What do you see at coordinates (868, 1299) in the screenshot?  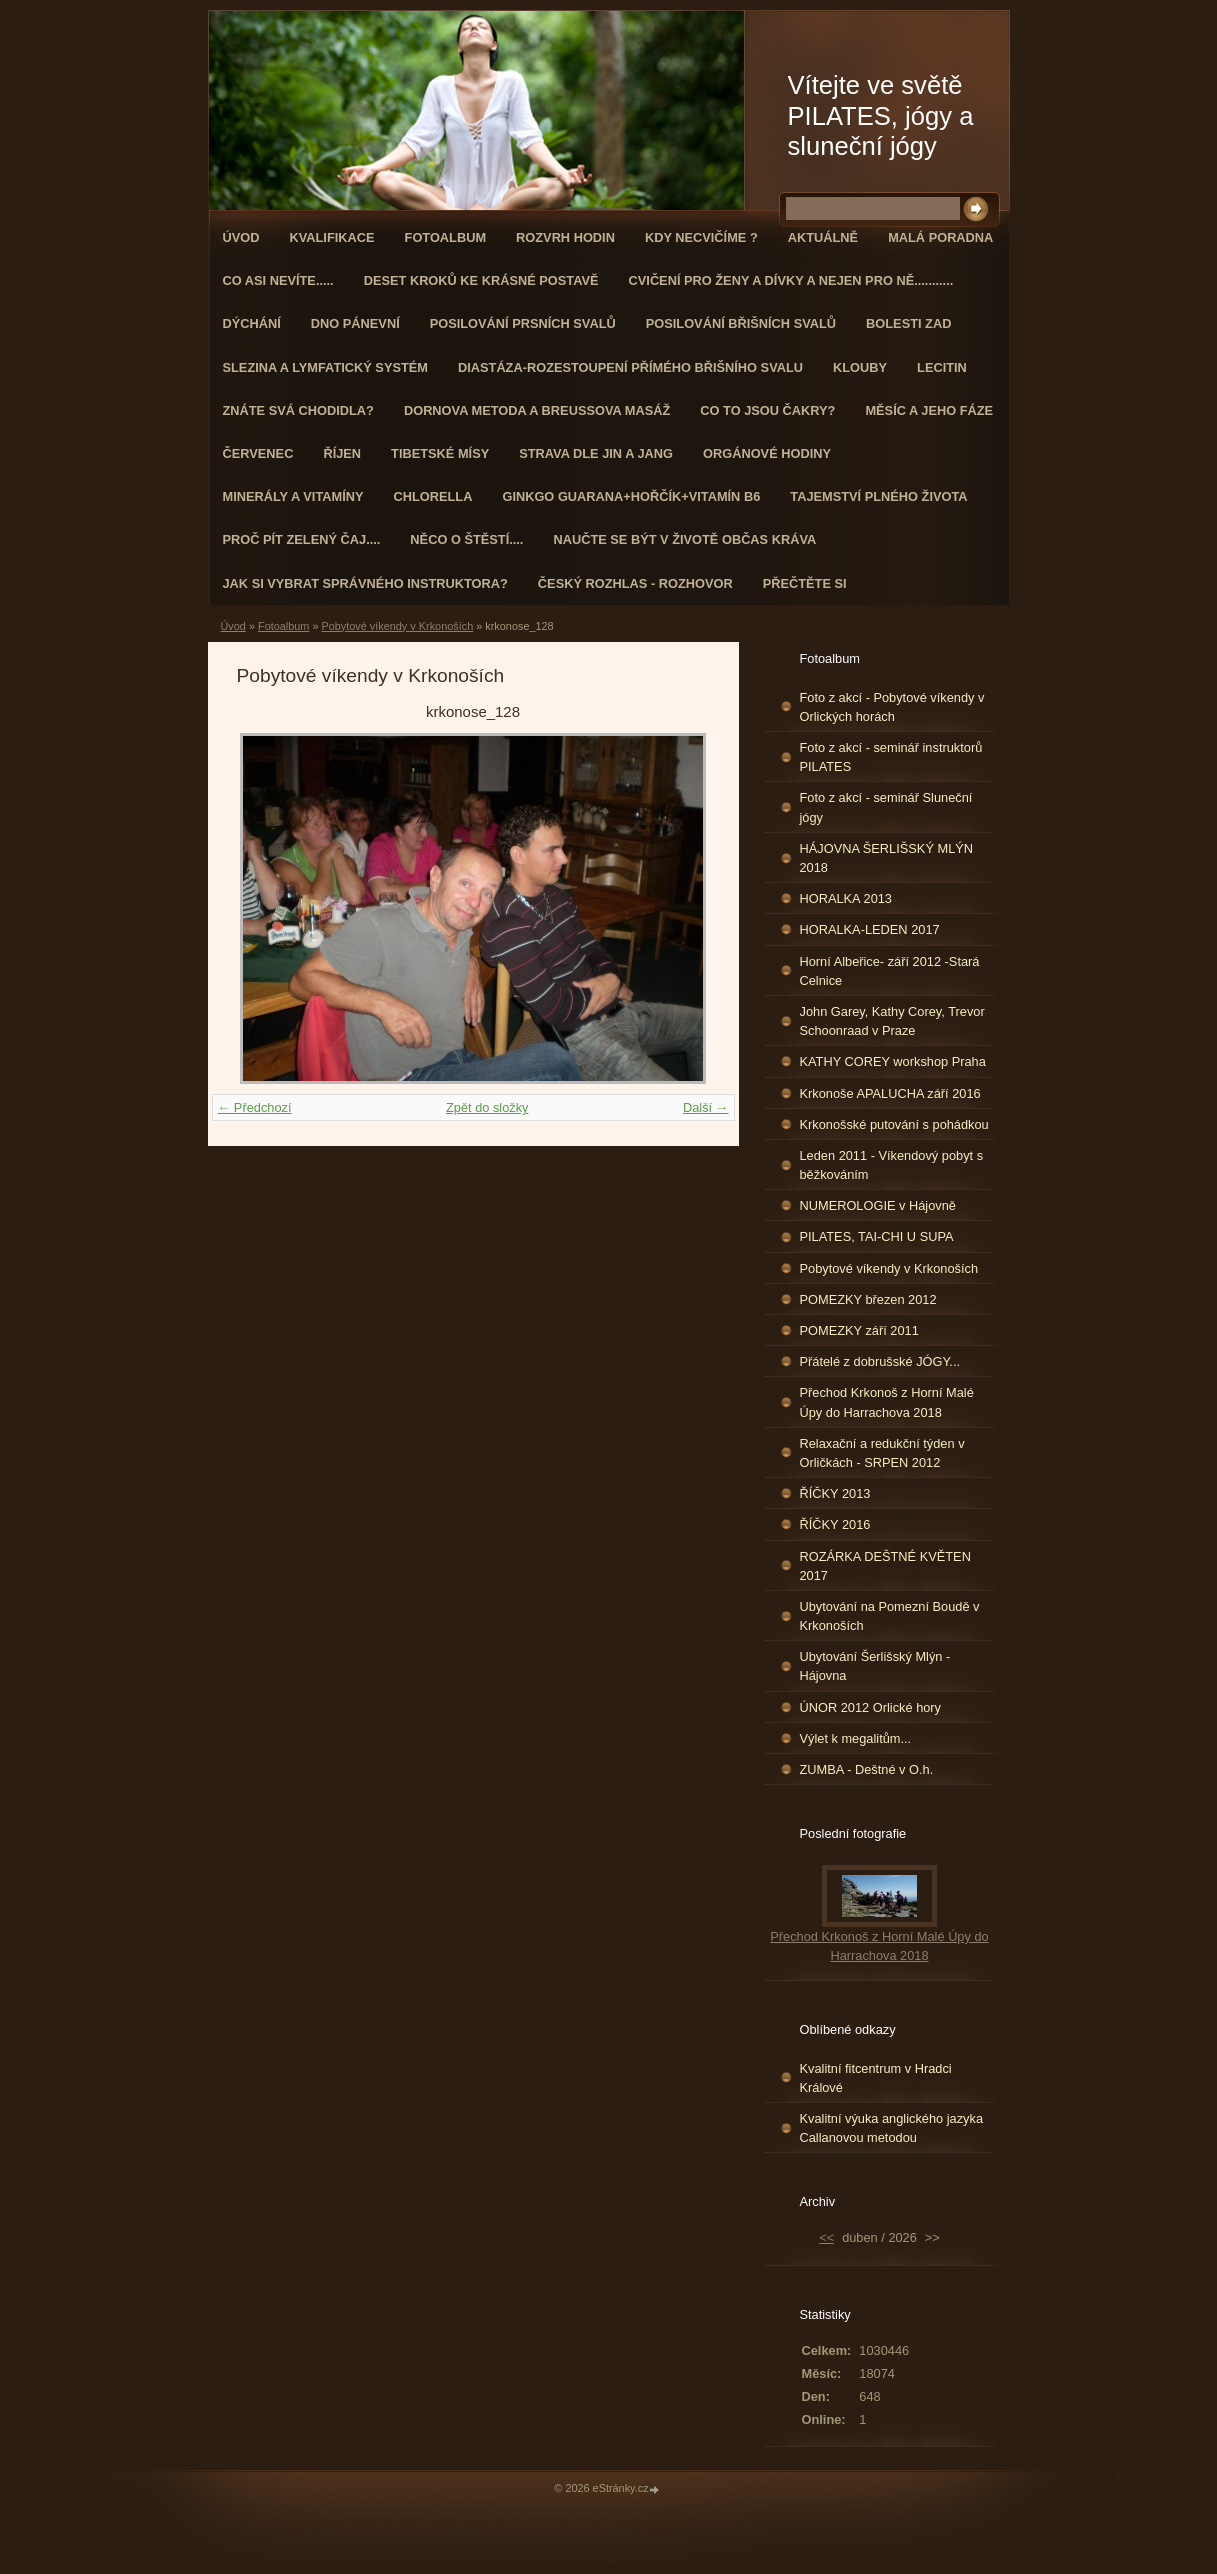 I see `POMEZKY březen 2012` at bounding box center [868, 1299].